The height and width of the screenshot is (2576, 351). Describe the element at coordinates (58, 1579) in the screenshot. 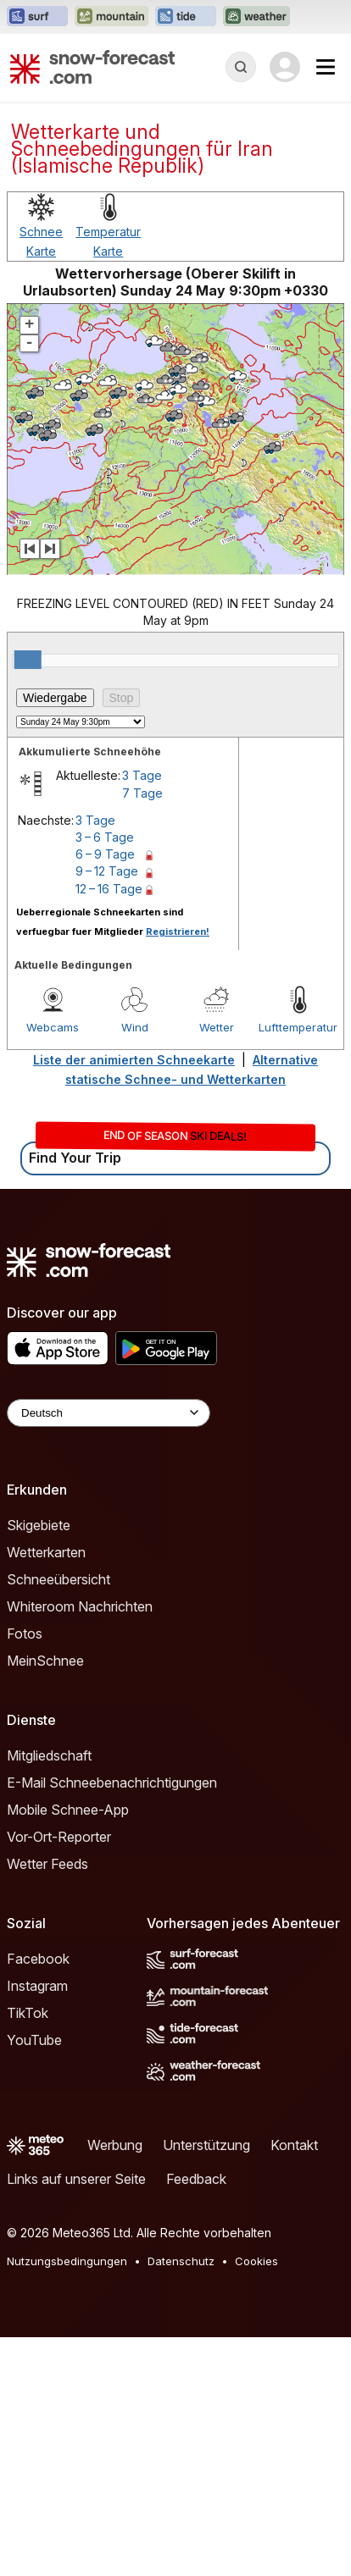

I see `Schneeübersicht` at that location.